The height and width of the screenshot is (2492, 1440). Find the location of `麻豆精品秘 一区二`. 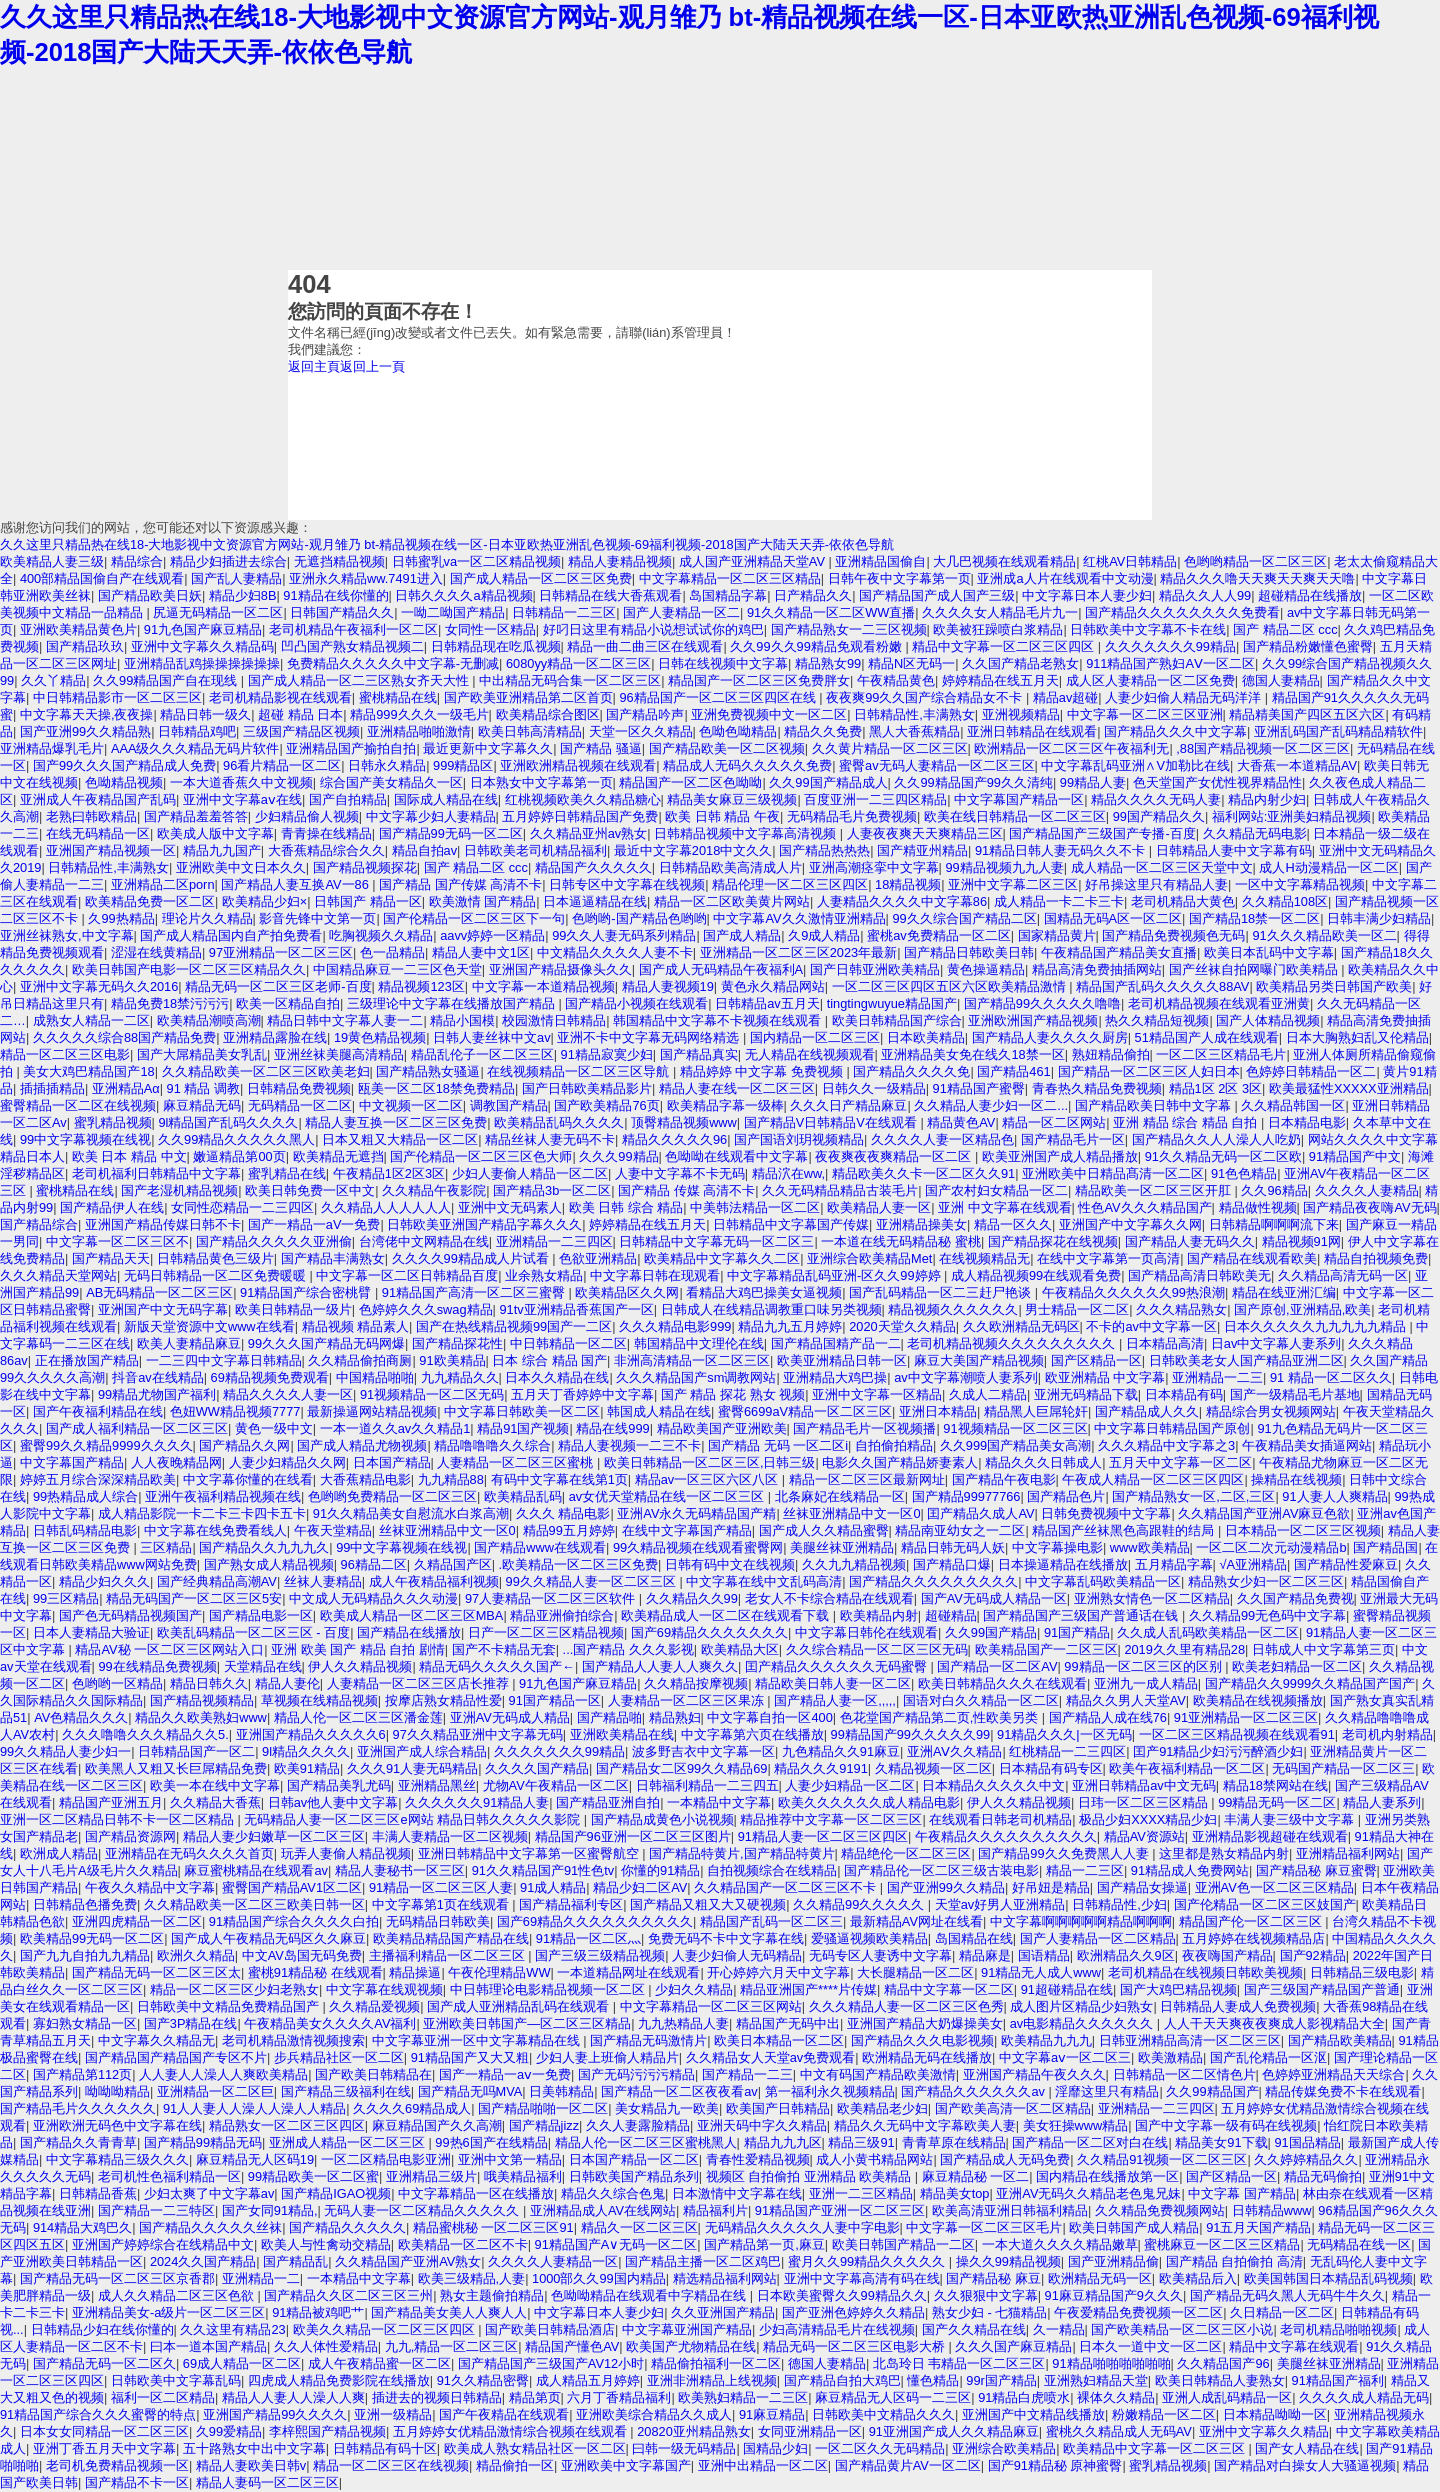

麻豆精品秘 一区二 is located at coordinates (976, 2176).